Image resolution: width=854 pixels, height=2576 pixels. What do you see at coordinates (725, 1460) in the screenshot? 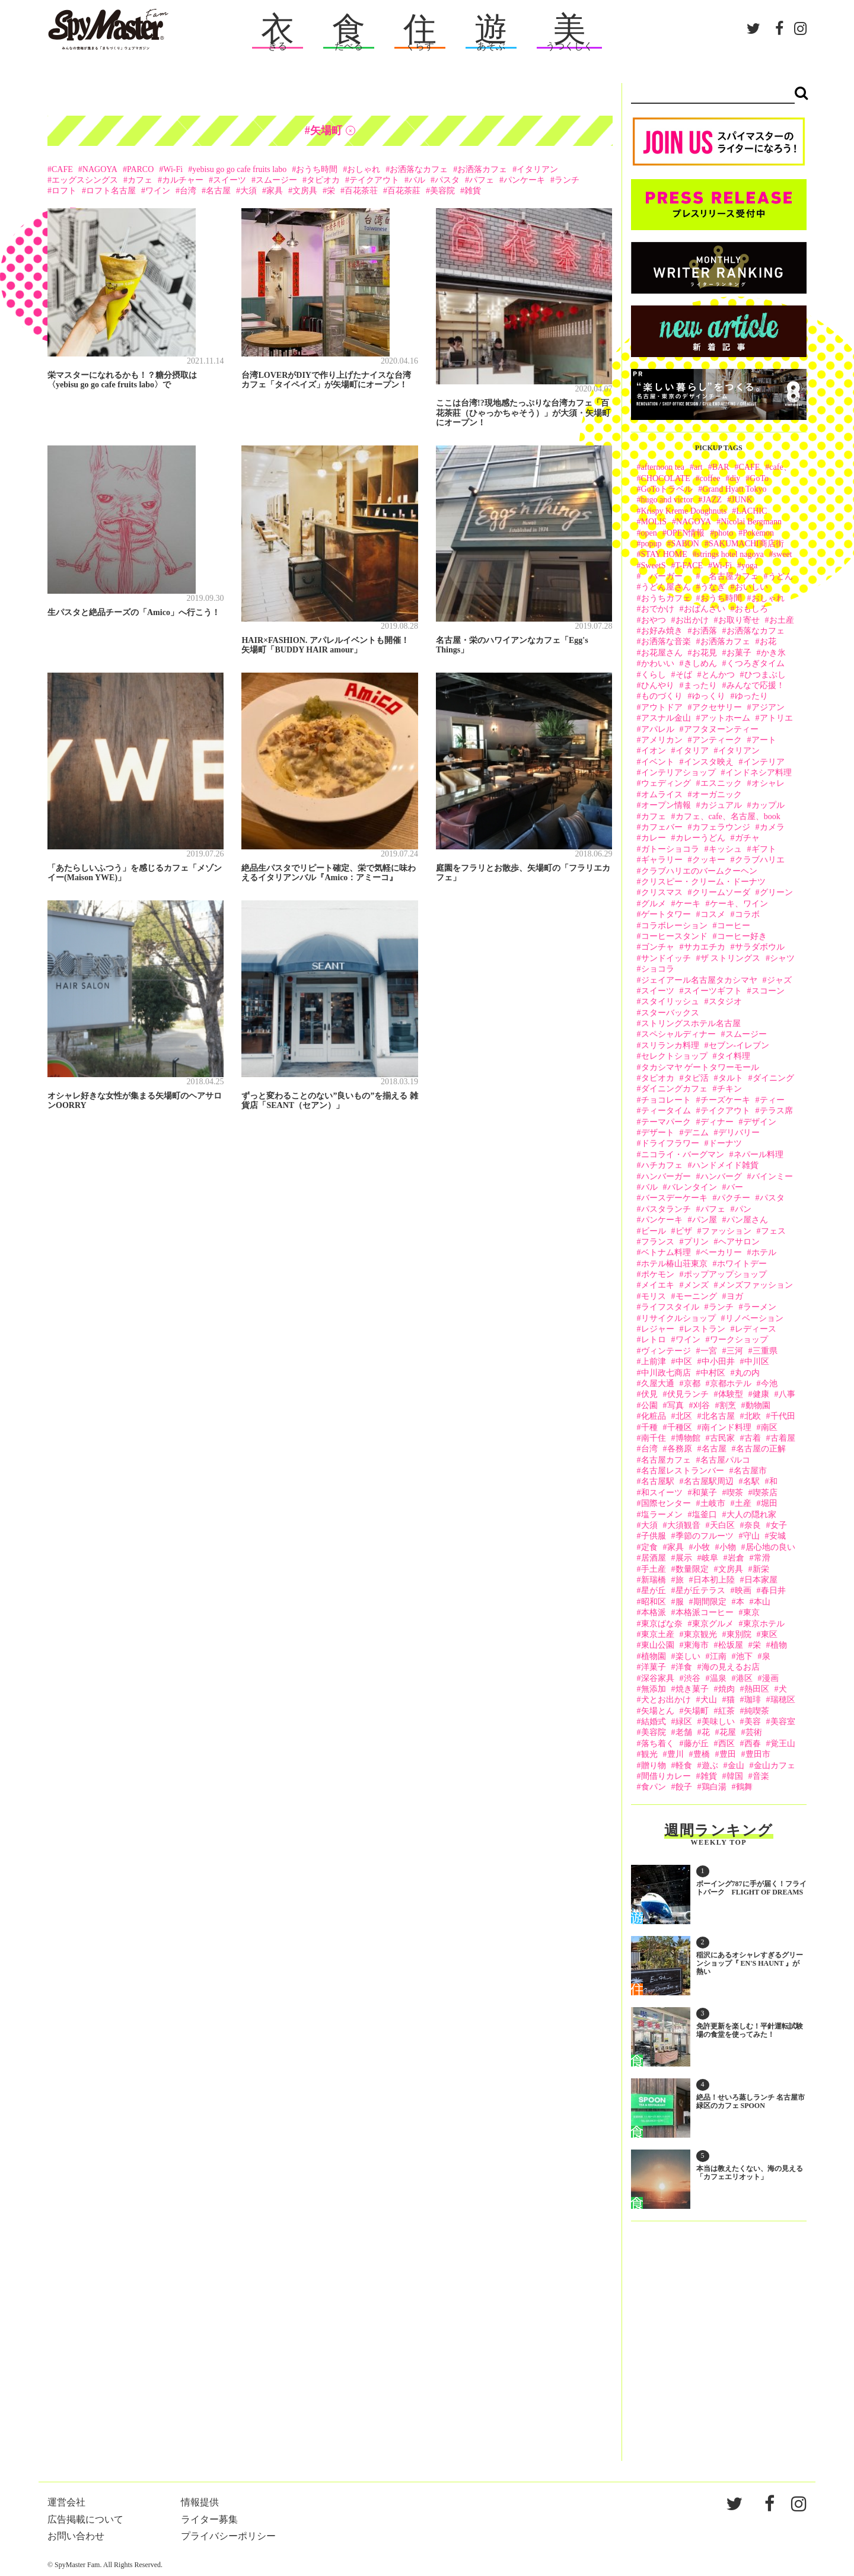
I see `名古屋パルコ` at bounding box center [725, 1460].